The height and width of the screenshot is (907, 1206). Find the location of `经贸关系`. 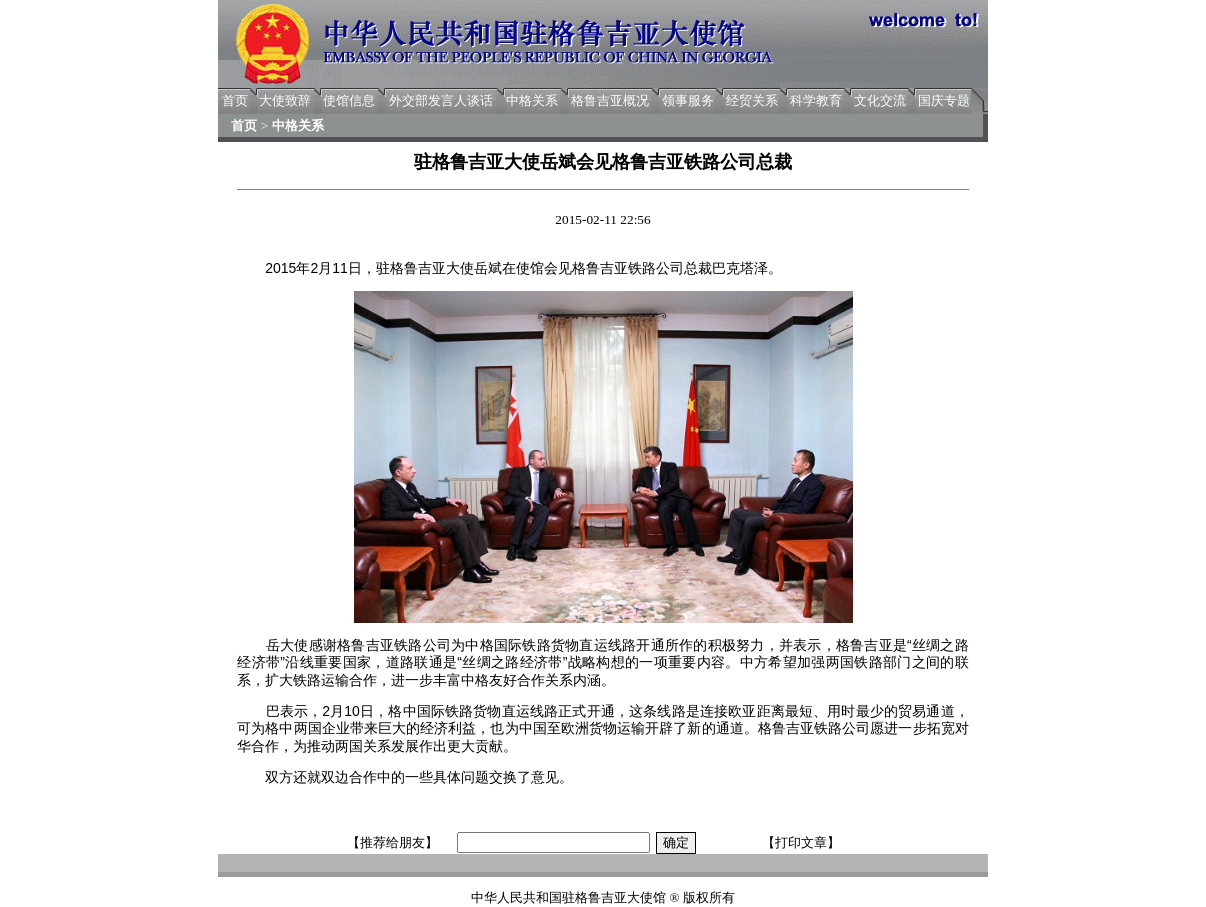

经贸关系 is located at coordinates (752, 100).